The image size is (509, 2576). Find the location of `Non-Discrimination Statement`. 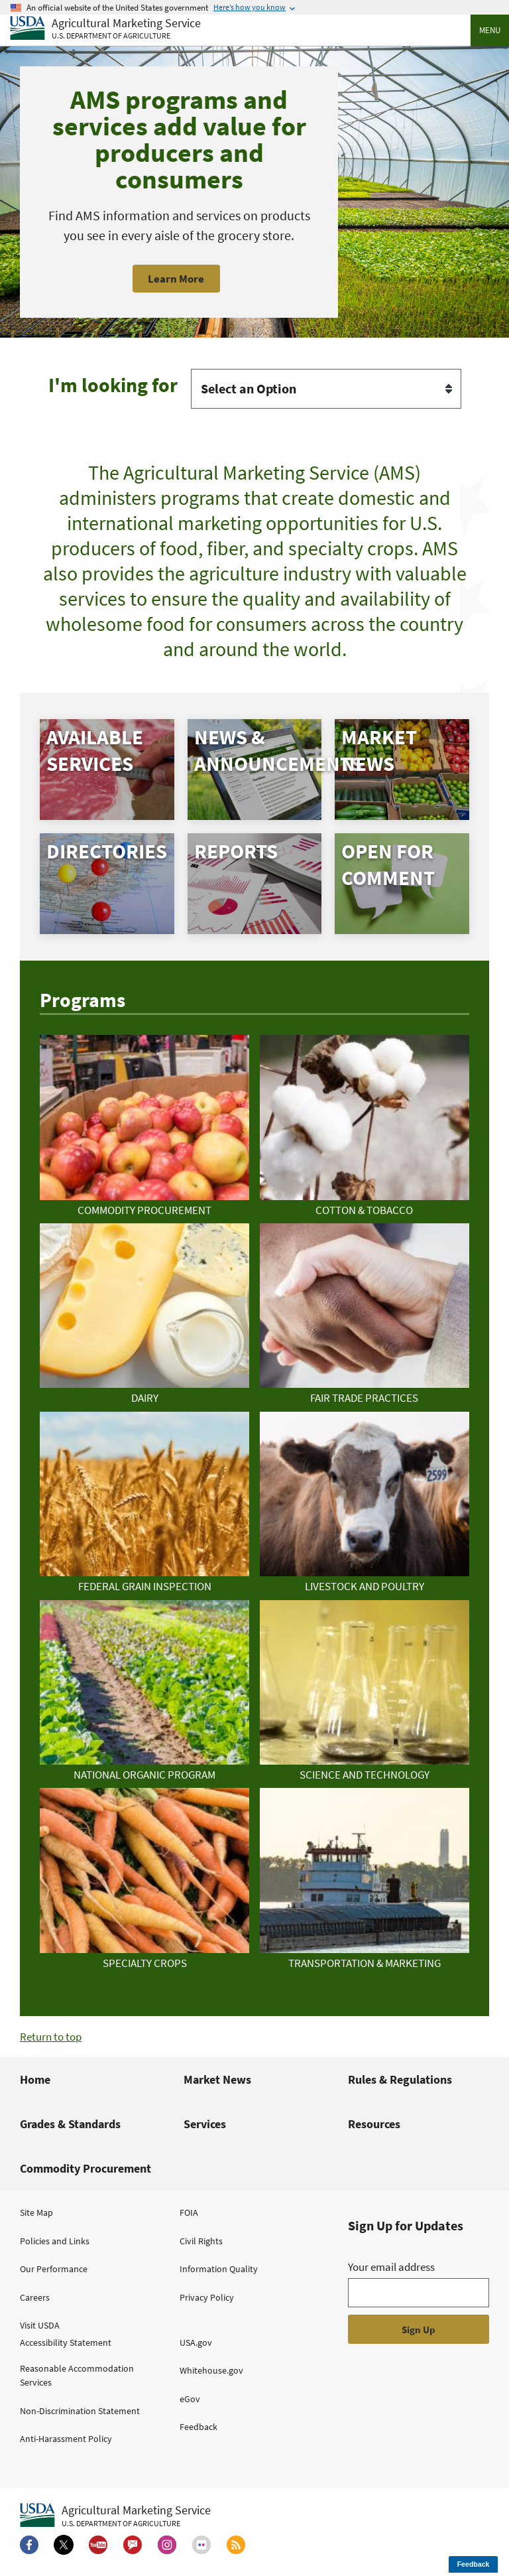

Non-Discrimination Statement is located at coordinates (80, 2411).